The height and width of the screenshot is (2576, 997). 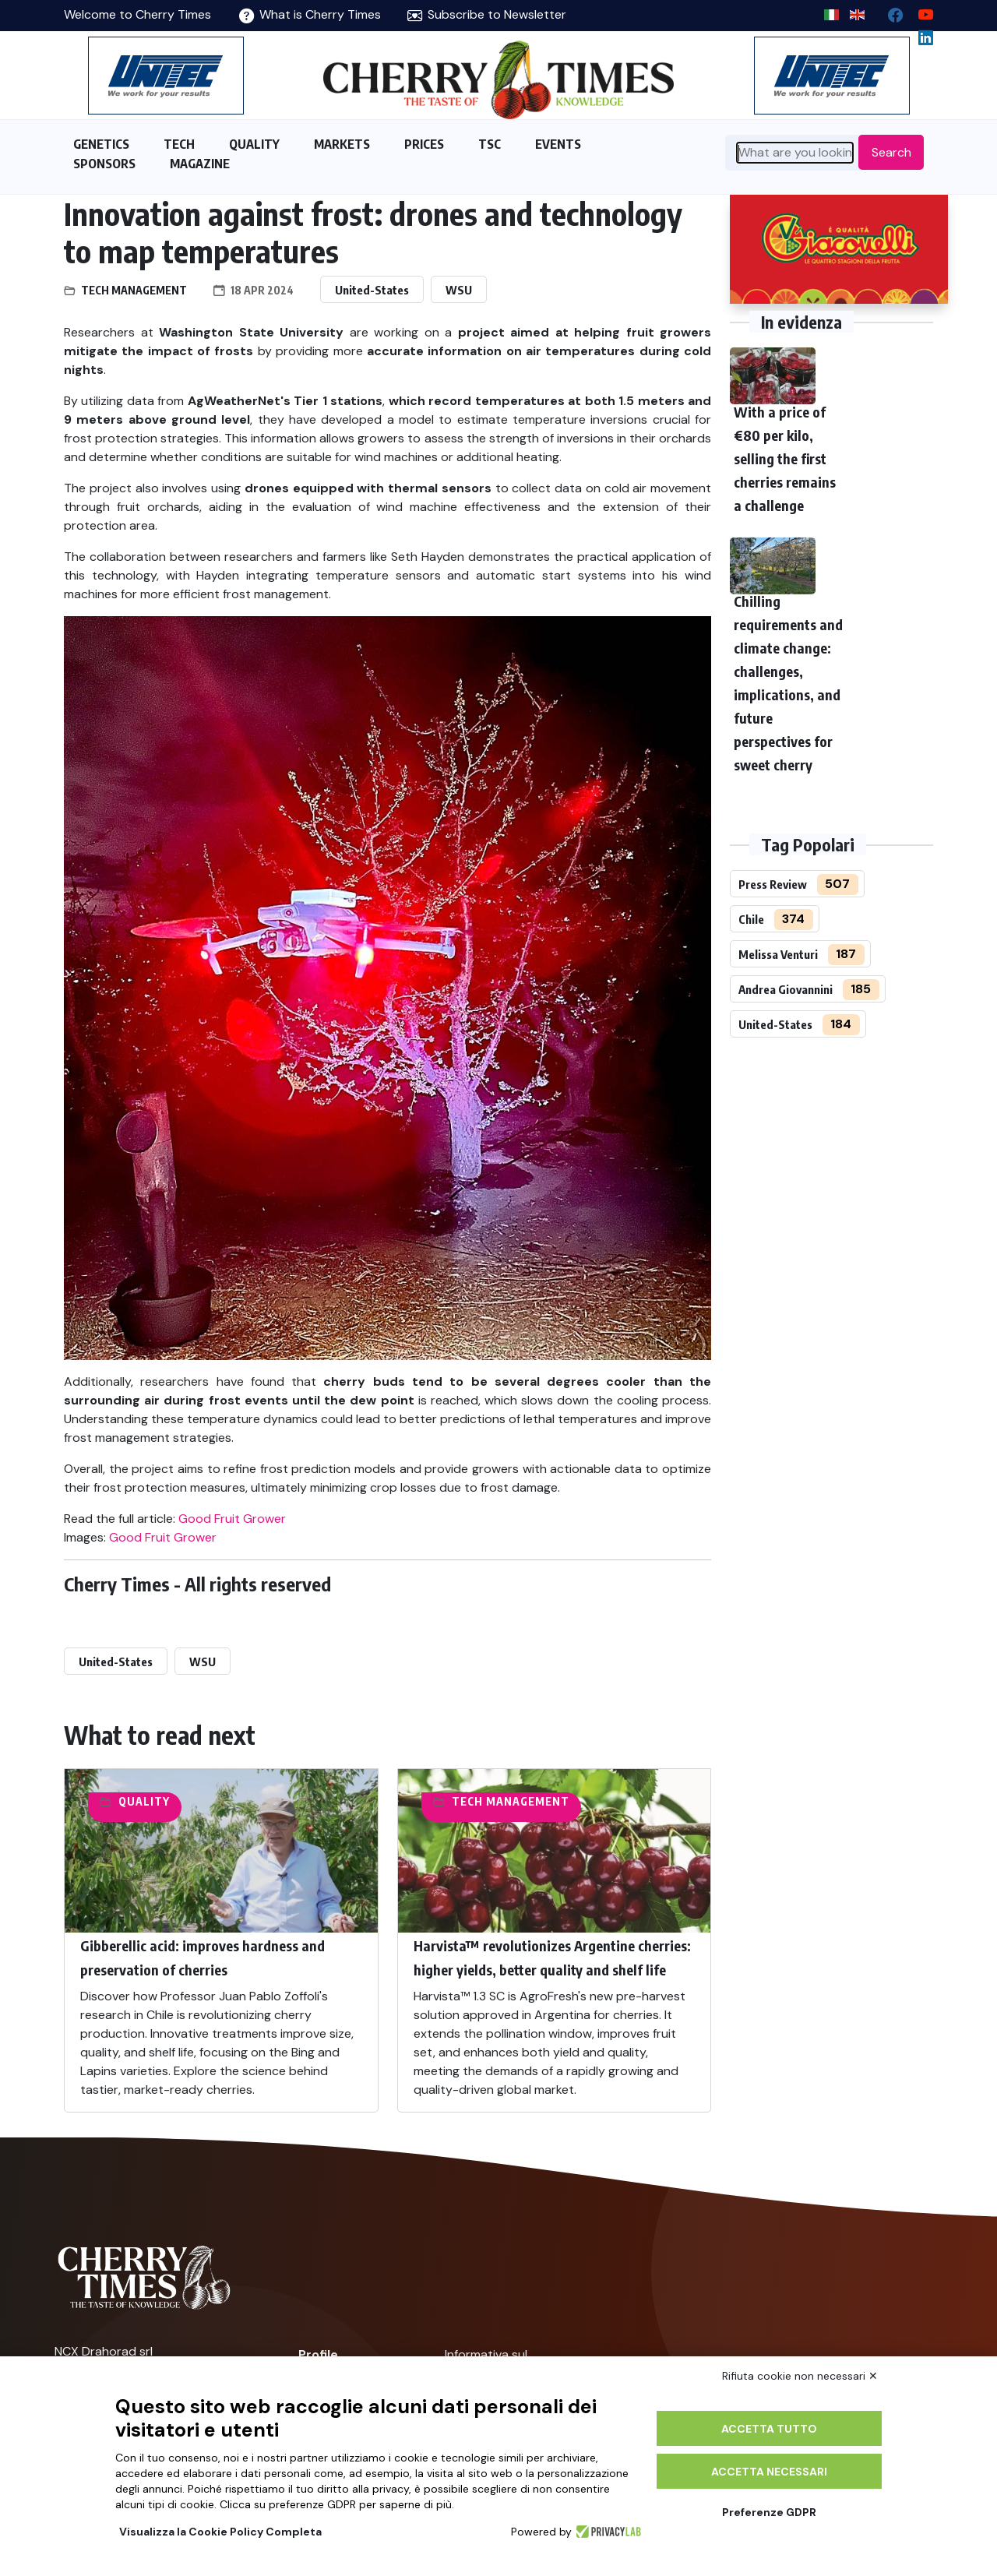 What do you see at coordinates (220, 2532) in the screenshot?
I see `Visualizza la Cookie Policy Completa` at bounding box center [220, 2532].